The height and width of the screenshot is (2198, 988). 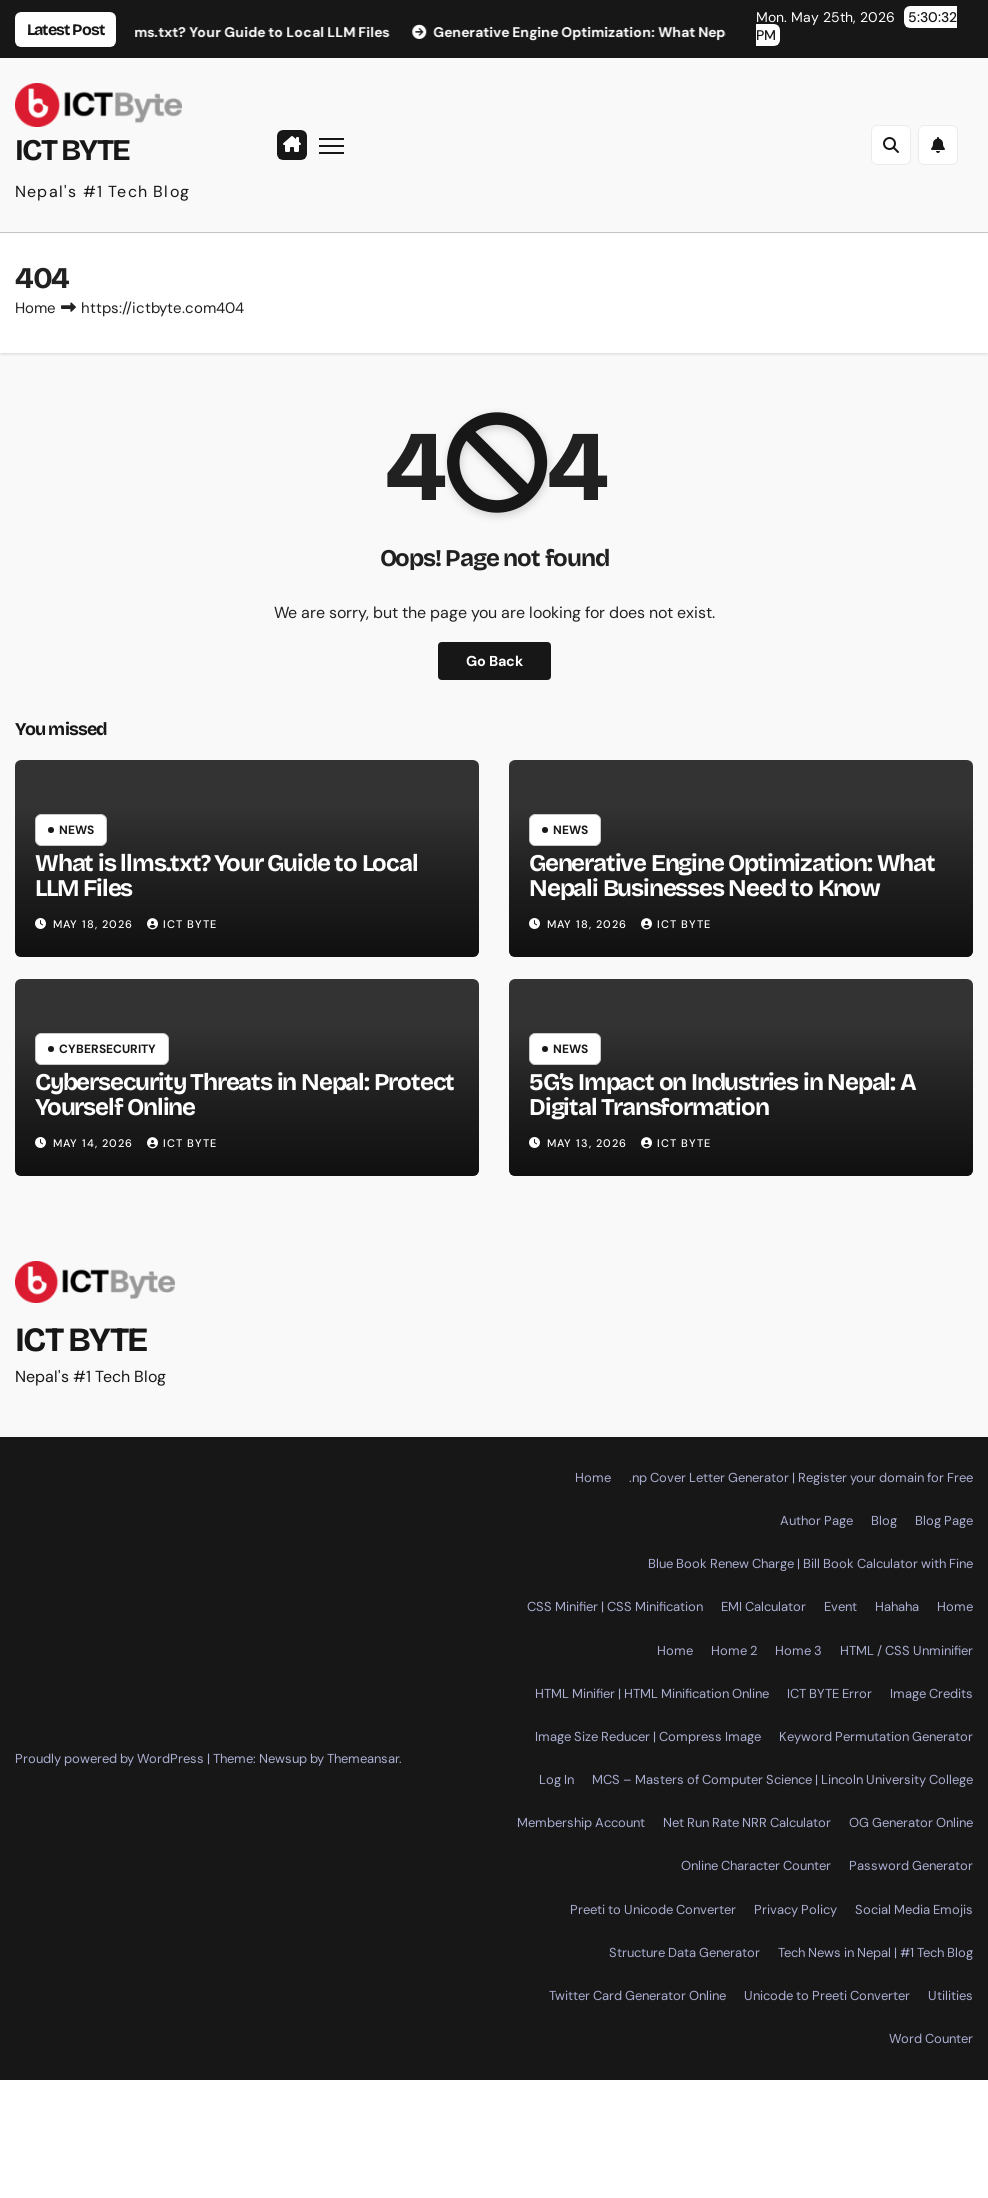 What do you see at coordinates (931, 1693) in the screenshot?
I see `Image Credits` at bounding box center [931, 1693].